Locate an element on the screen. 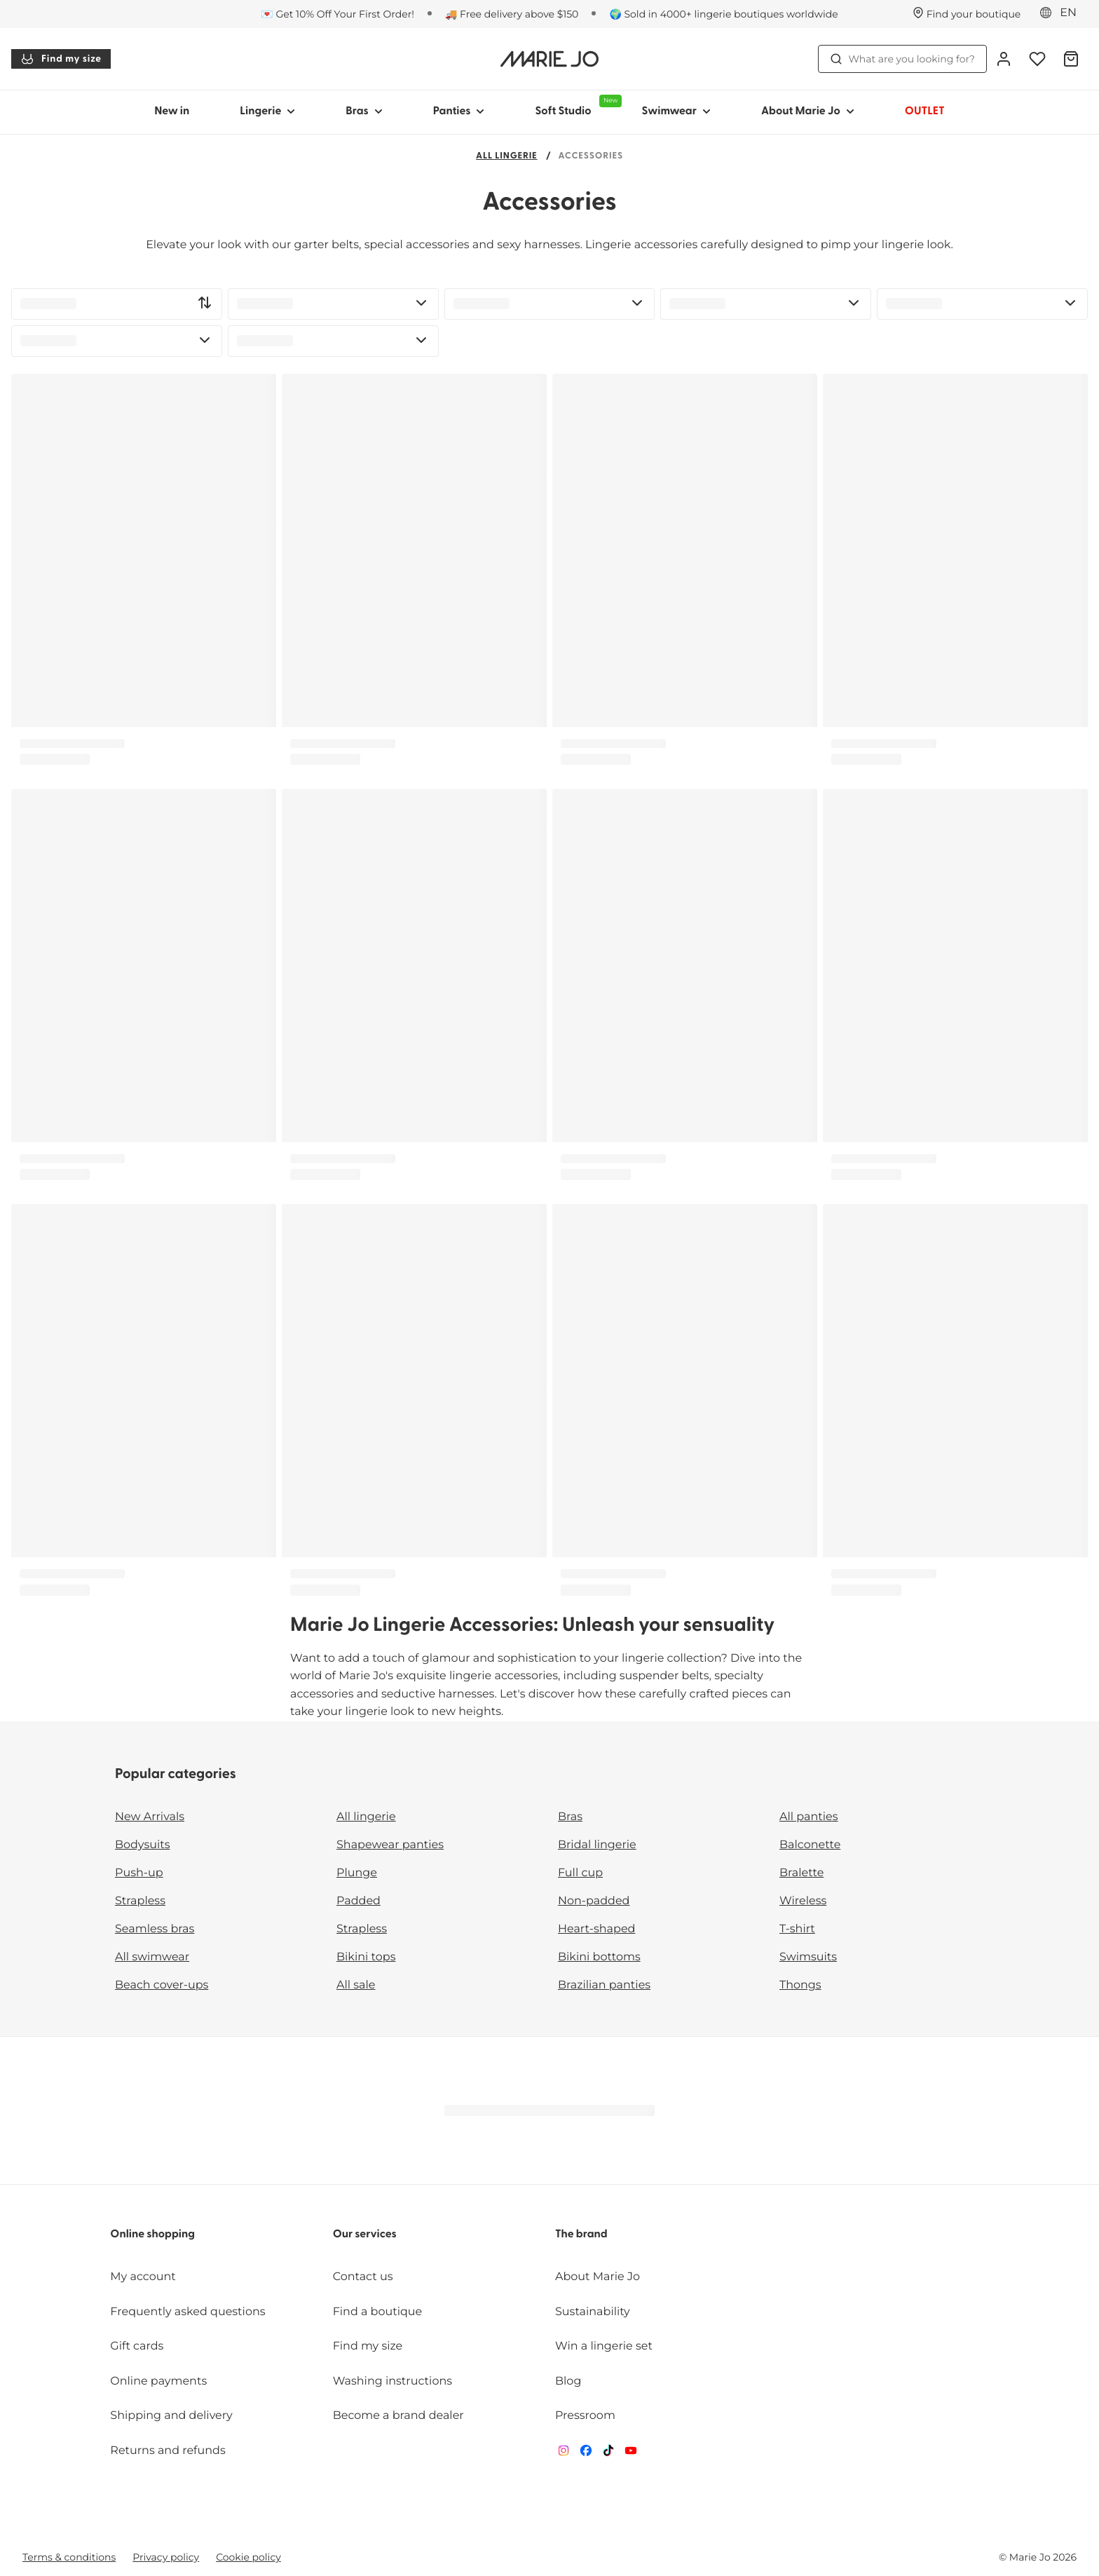 This screenshot has height=2576, width=1099. Washing instructions is located at coordinates (392, 2381).